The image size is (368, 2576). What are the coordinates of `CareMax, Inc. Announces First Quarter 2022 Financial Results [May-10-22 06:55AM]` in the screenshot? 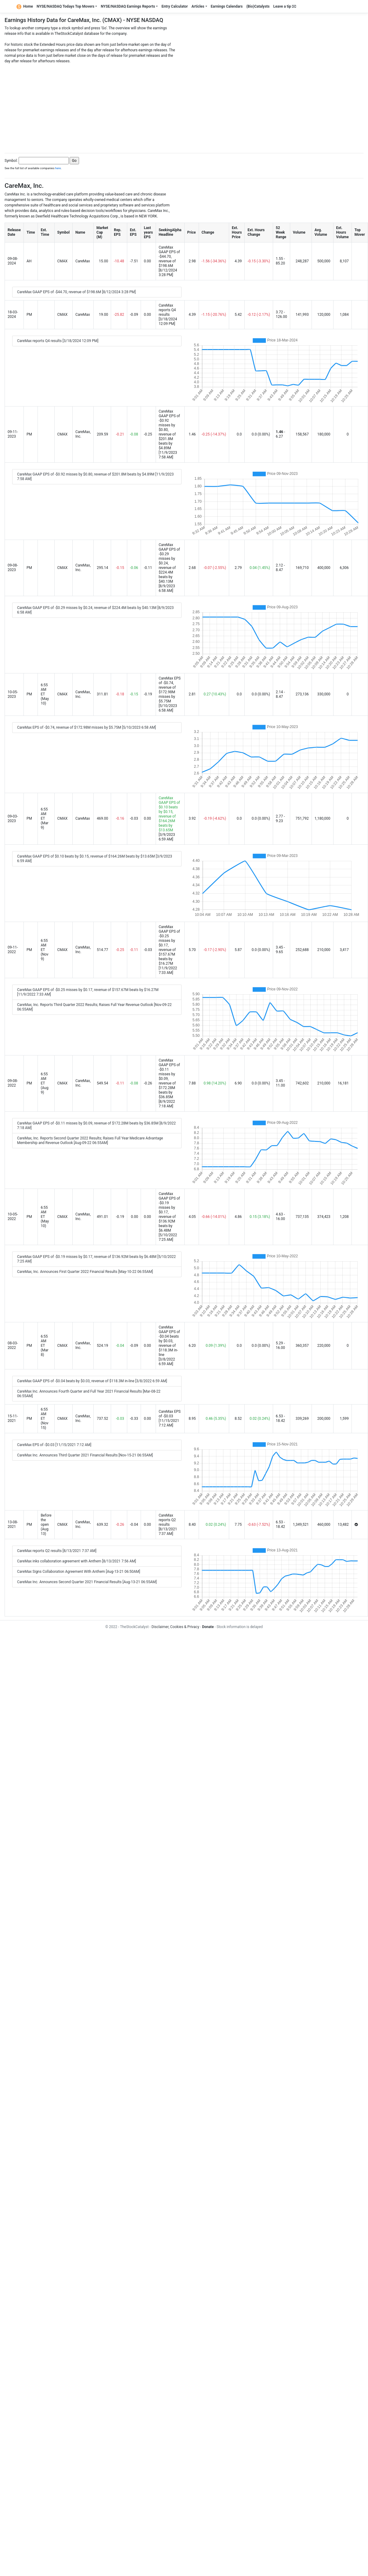 It's located at (85, 1272).